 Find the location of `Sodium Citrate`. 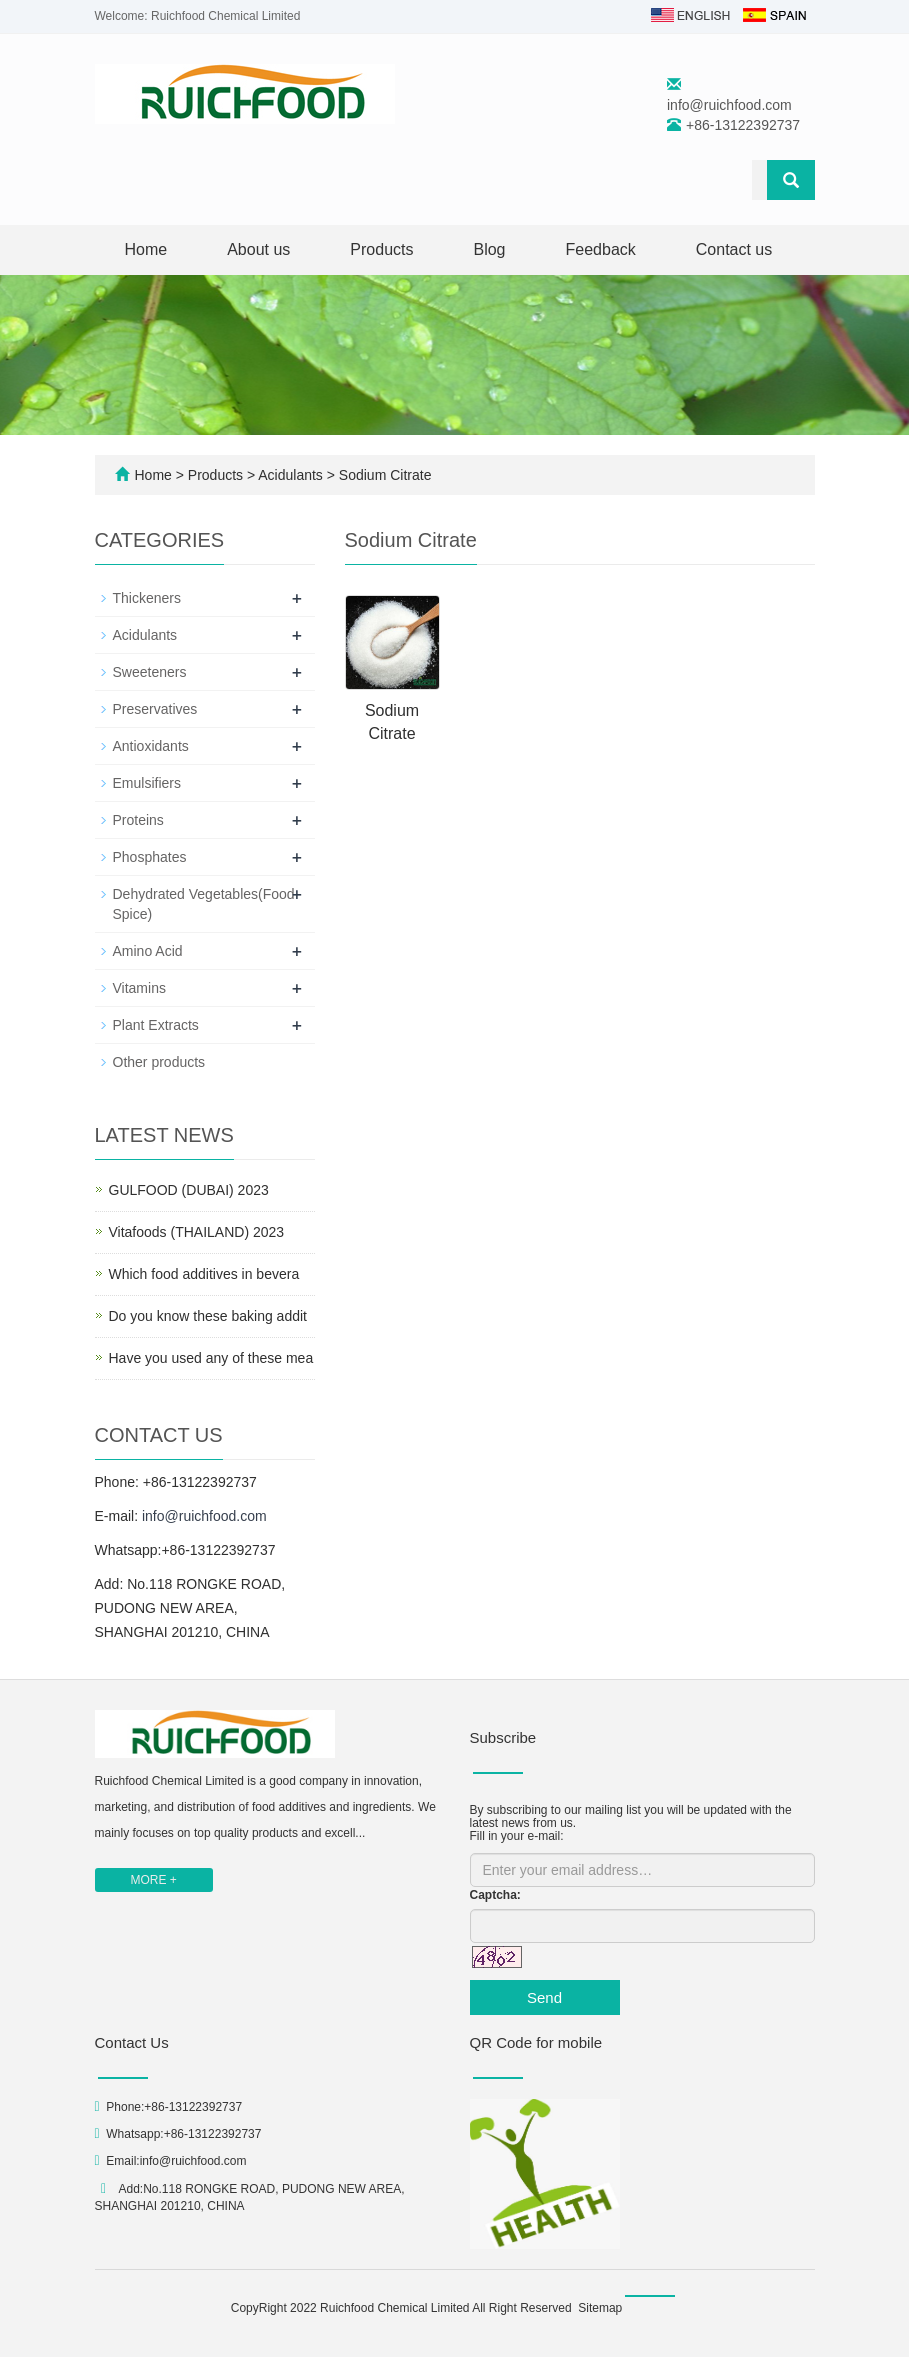

Sodium Citrate is located at coordinates (383, 475).